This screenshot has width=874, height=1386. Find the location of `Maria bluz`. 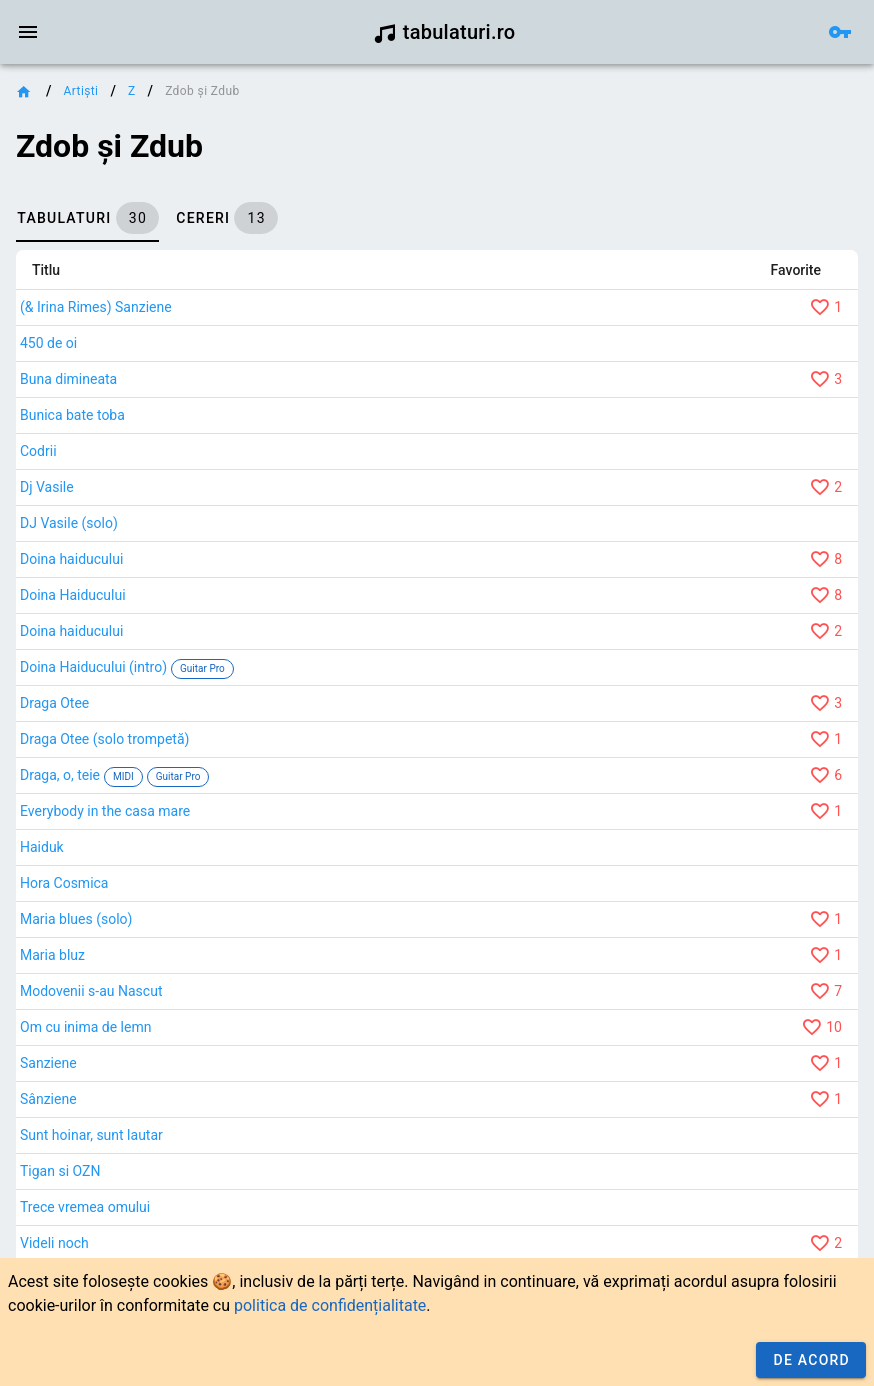

Maria bluz is located at coordinates (52, 955).